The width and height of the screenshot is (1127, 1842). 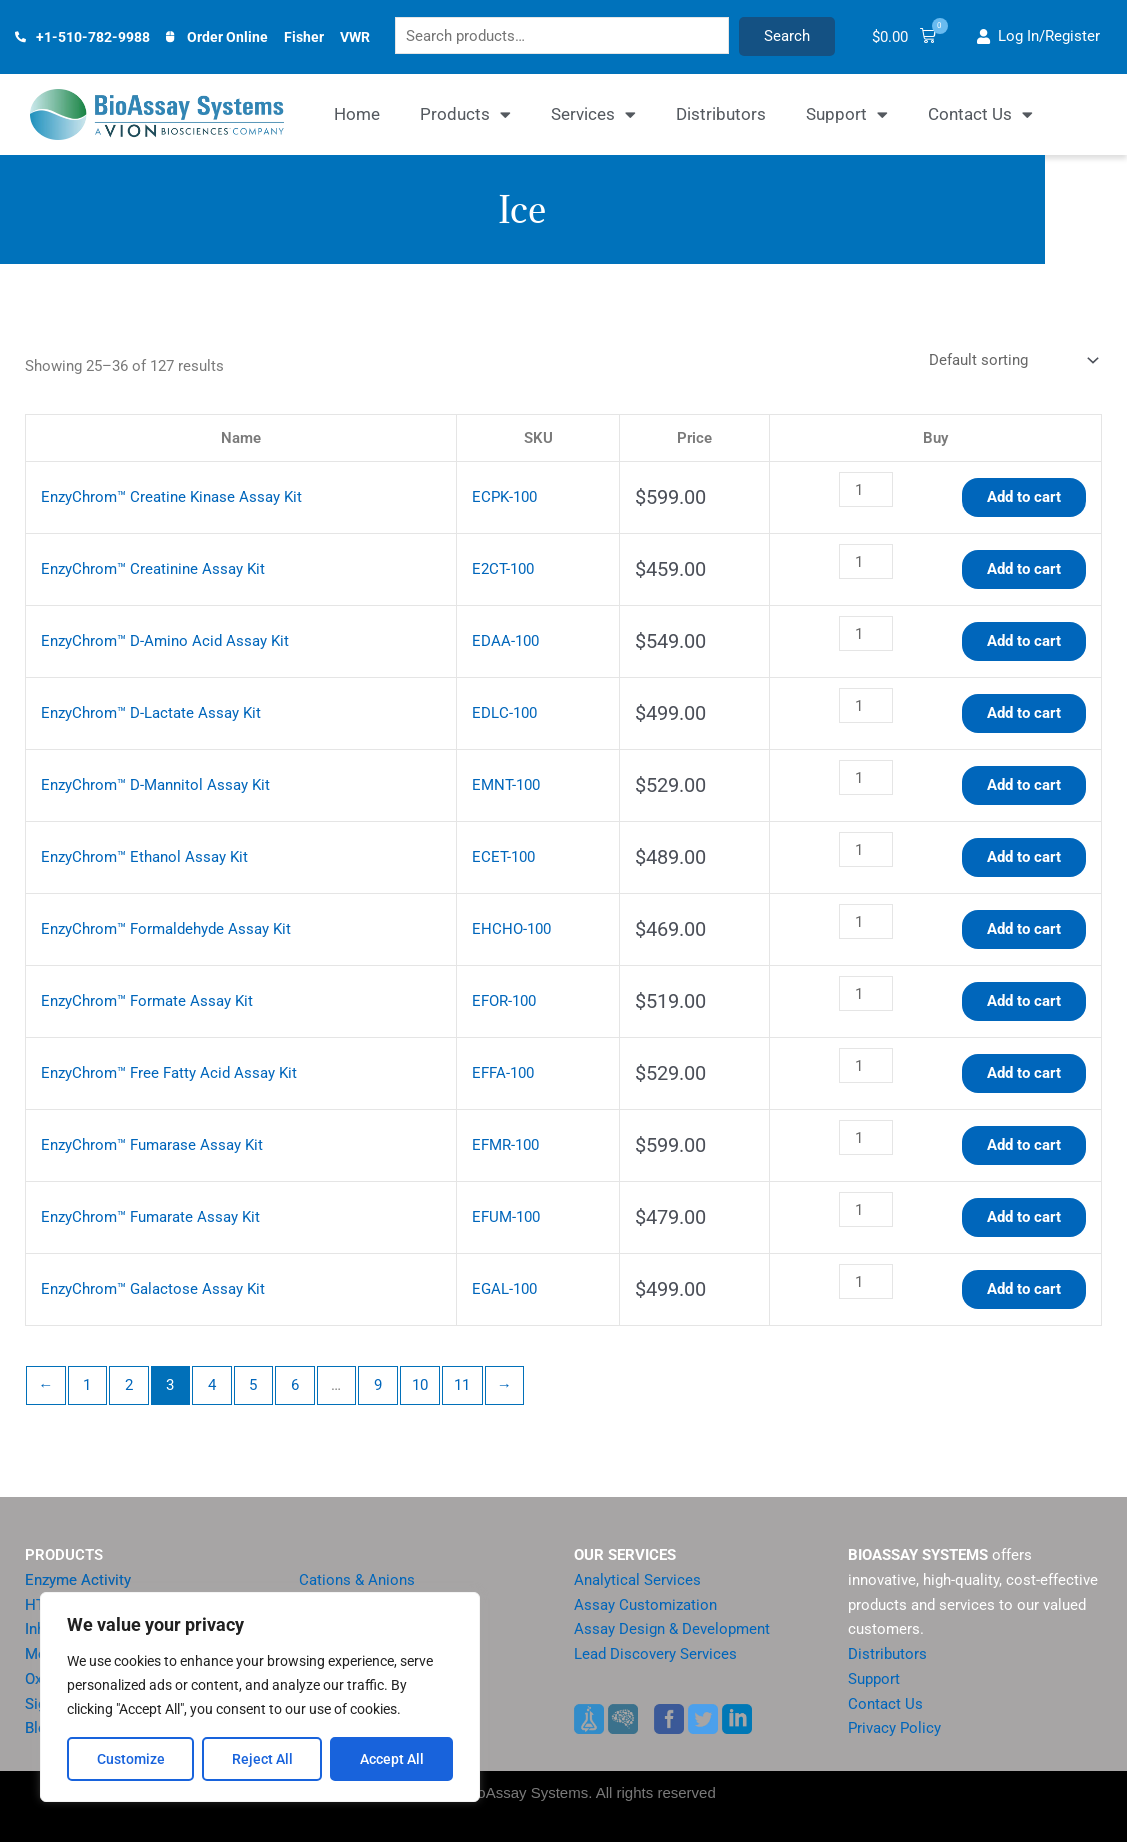 What do you see at coordinates (150, 1218) in the screenshot?
I see `EnzyChrom™ Fumarate Assay Kit` at bounding box center [150, 1218].